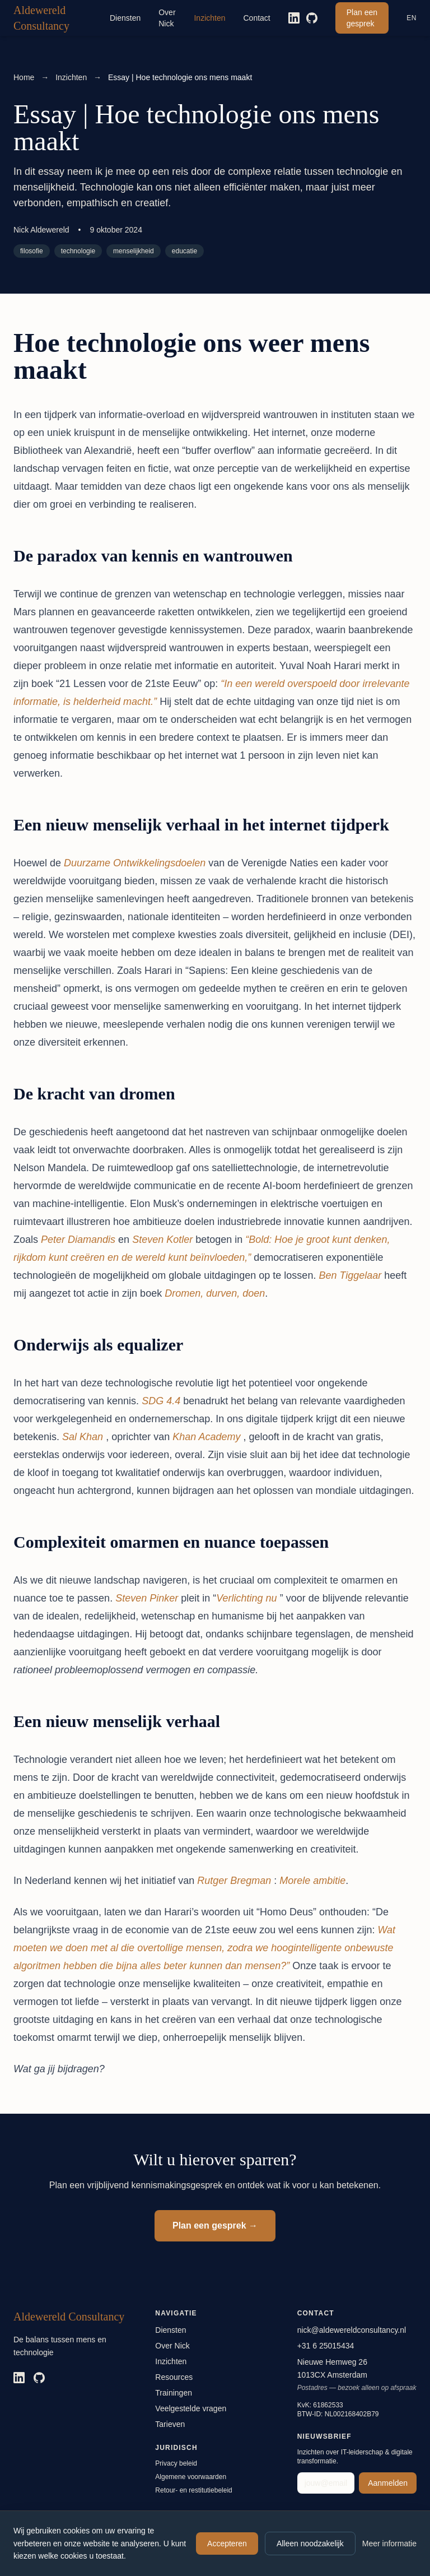 The height and width of the screenshot is (2576, 430). What do you see at coordinates (190, 2408) in the screenshot?
I see `Veelgestelde vragen` at bounding box center [190, 2408].